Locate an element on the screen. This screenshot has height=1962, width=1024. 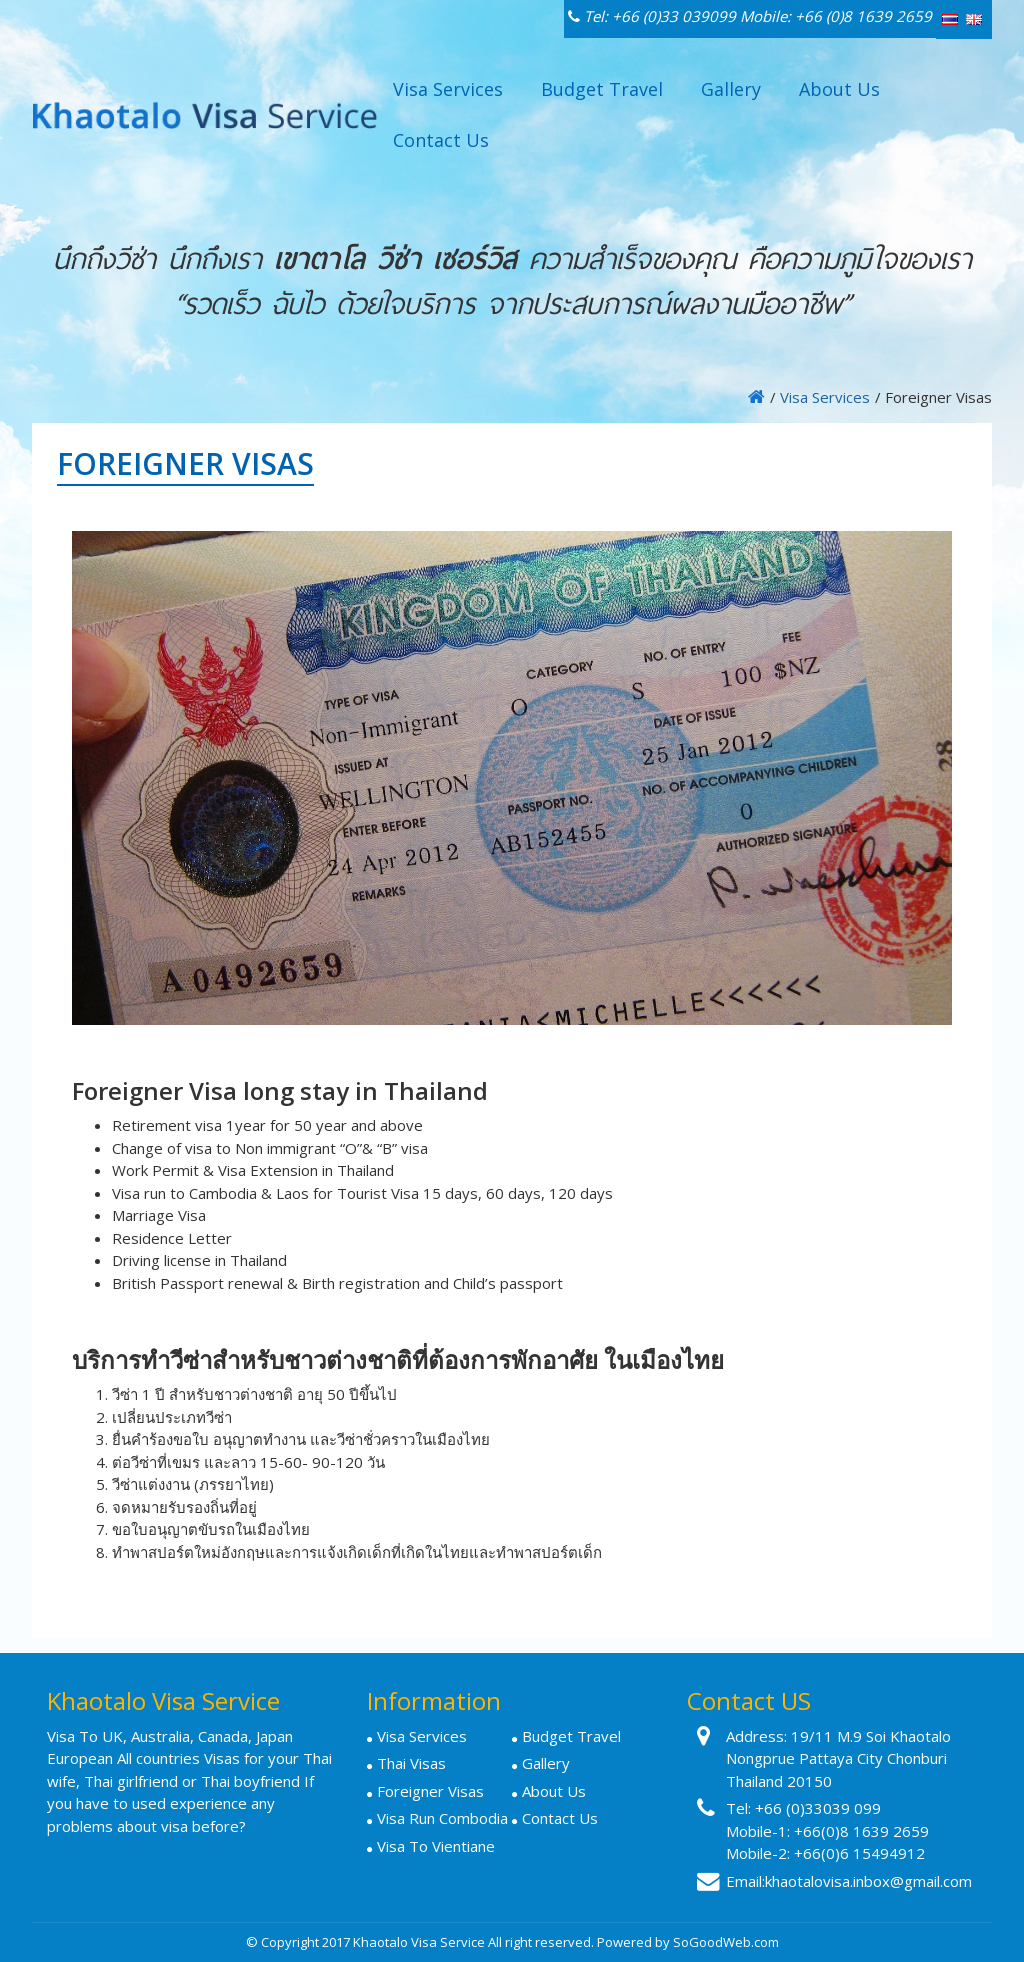
Thai Visas is located at coordinates (411, 1763).